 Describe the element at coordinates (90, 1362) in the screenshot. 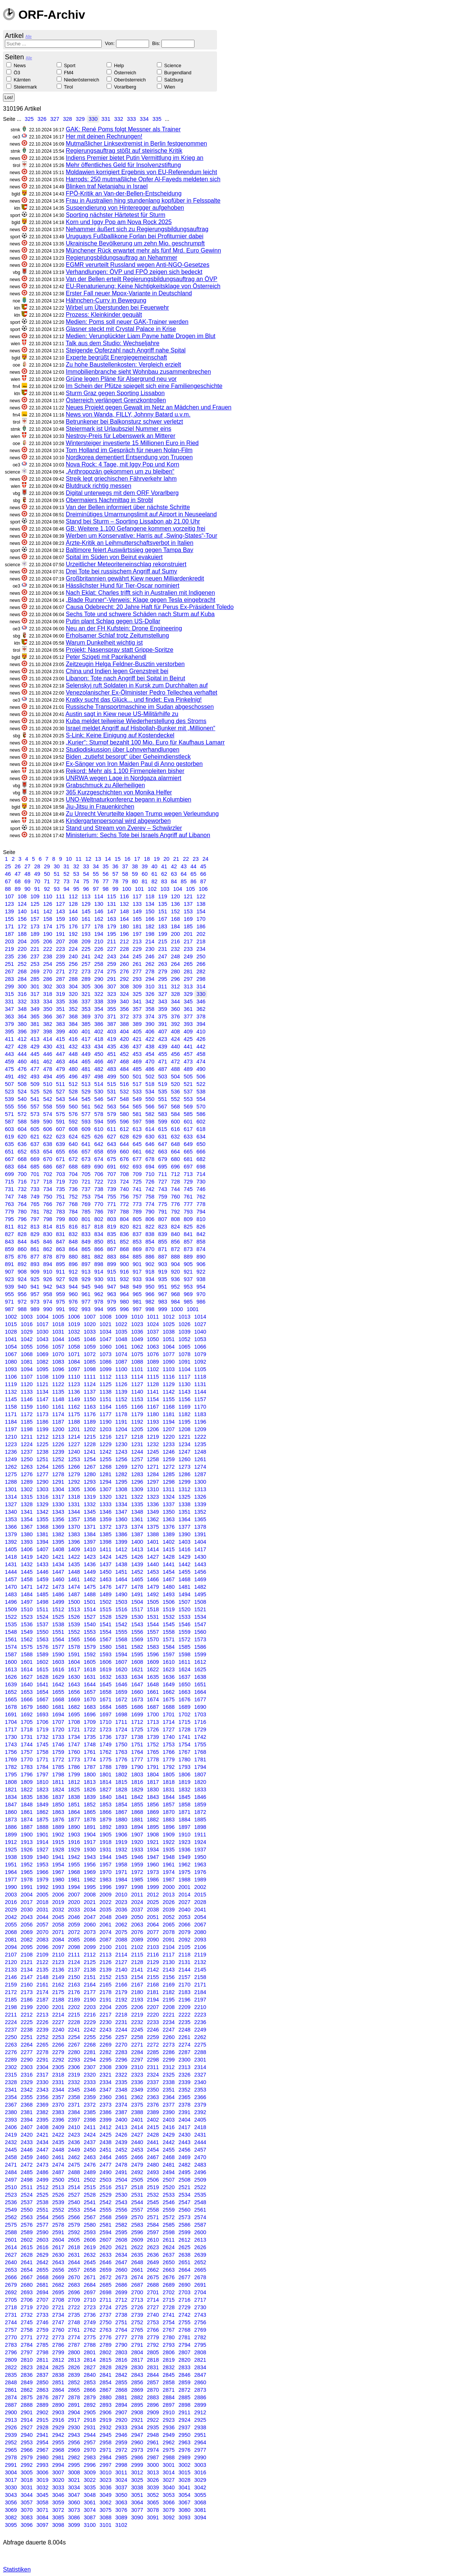

I see `1085` at that location.